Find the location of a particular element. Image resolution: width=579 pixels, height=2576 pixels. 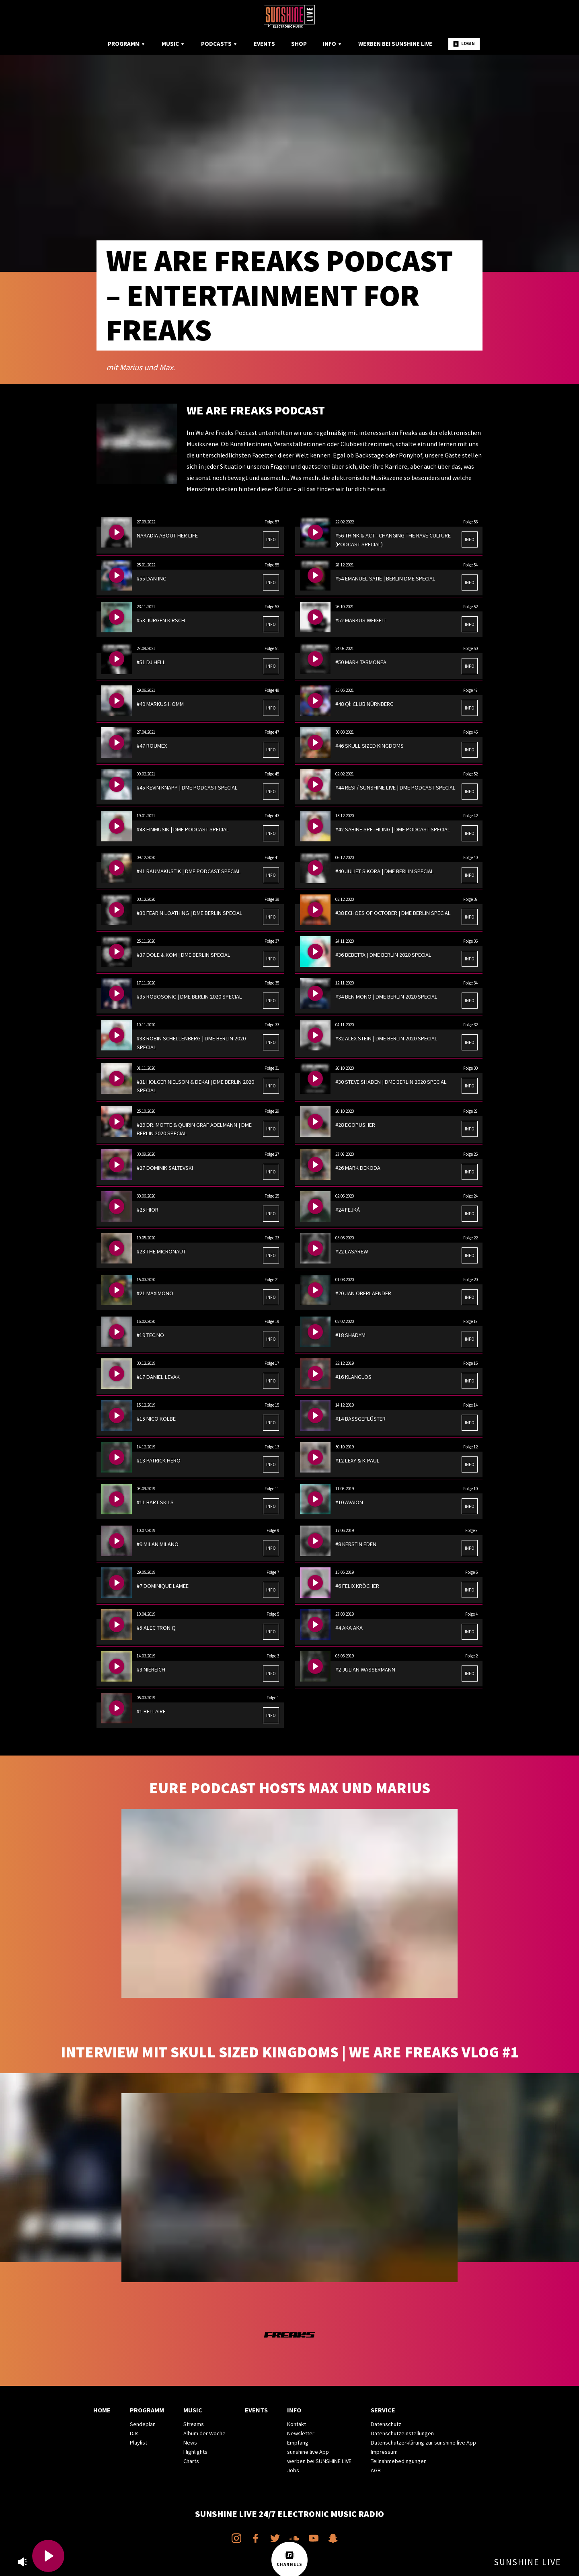

Shop [menuitem] is located at coordinates (299, 43).